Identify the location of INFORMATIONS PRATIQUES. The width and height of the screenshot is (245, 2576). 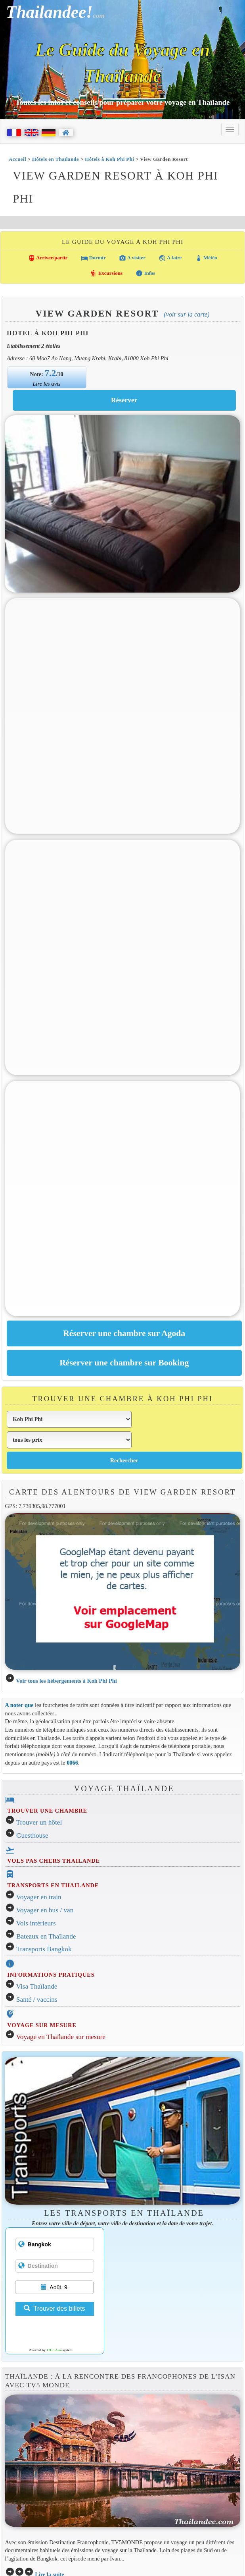
(50, 1975).